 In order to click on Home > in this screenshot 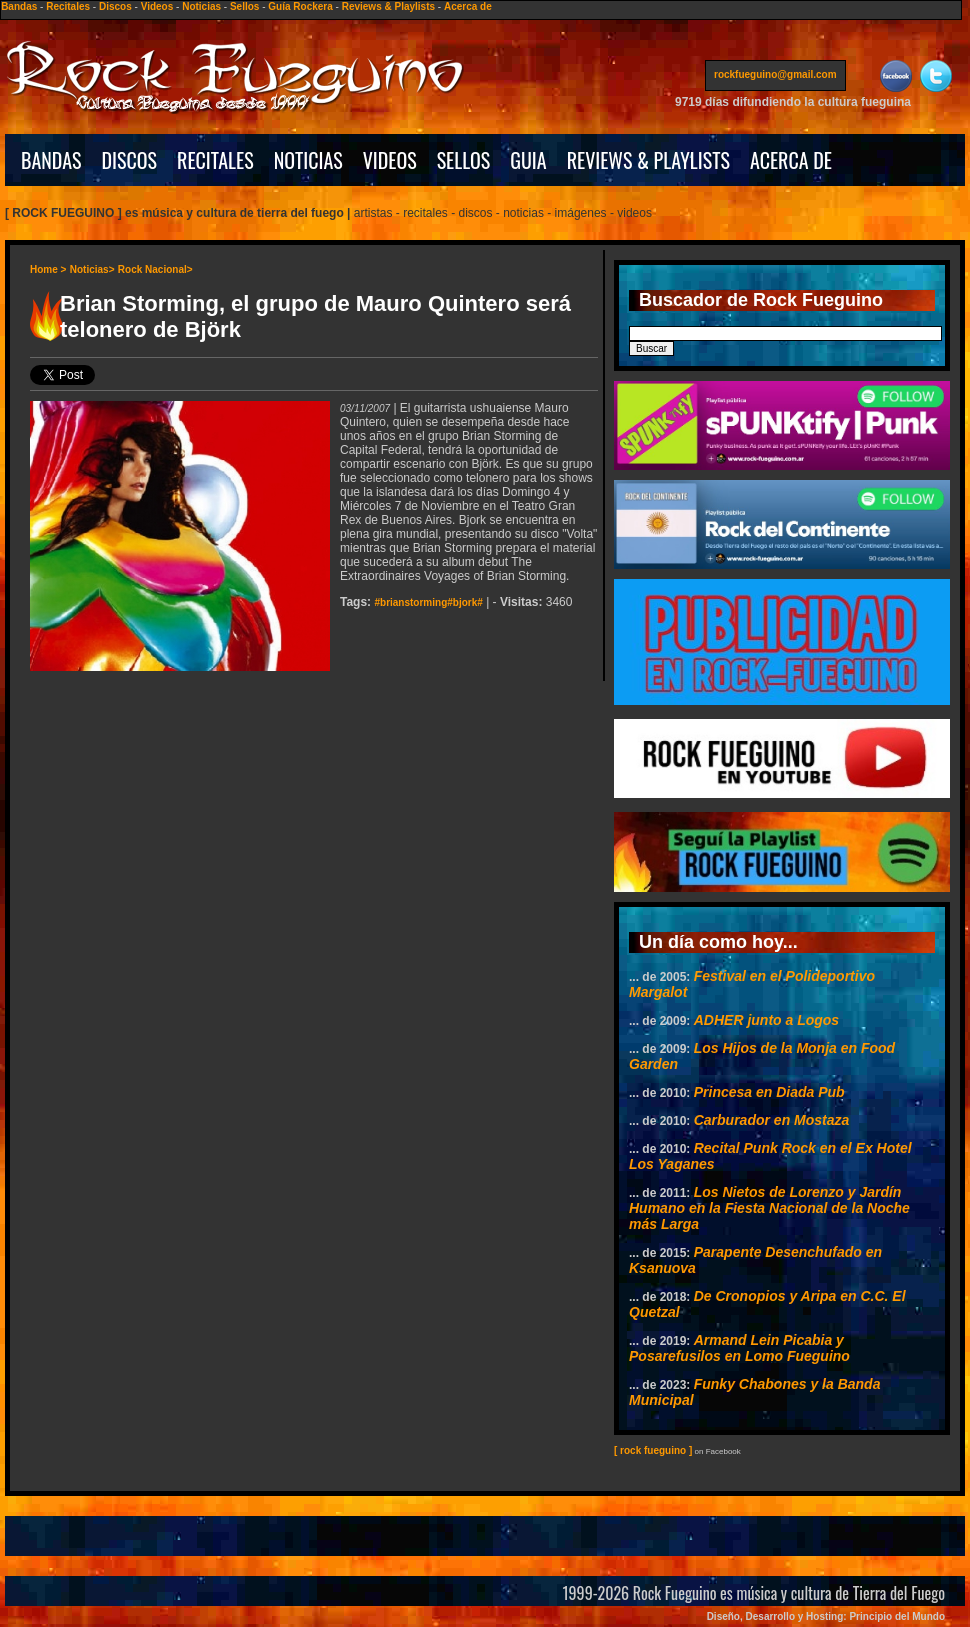, I will do `click(48, 269)`.